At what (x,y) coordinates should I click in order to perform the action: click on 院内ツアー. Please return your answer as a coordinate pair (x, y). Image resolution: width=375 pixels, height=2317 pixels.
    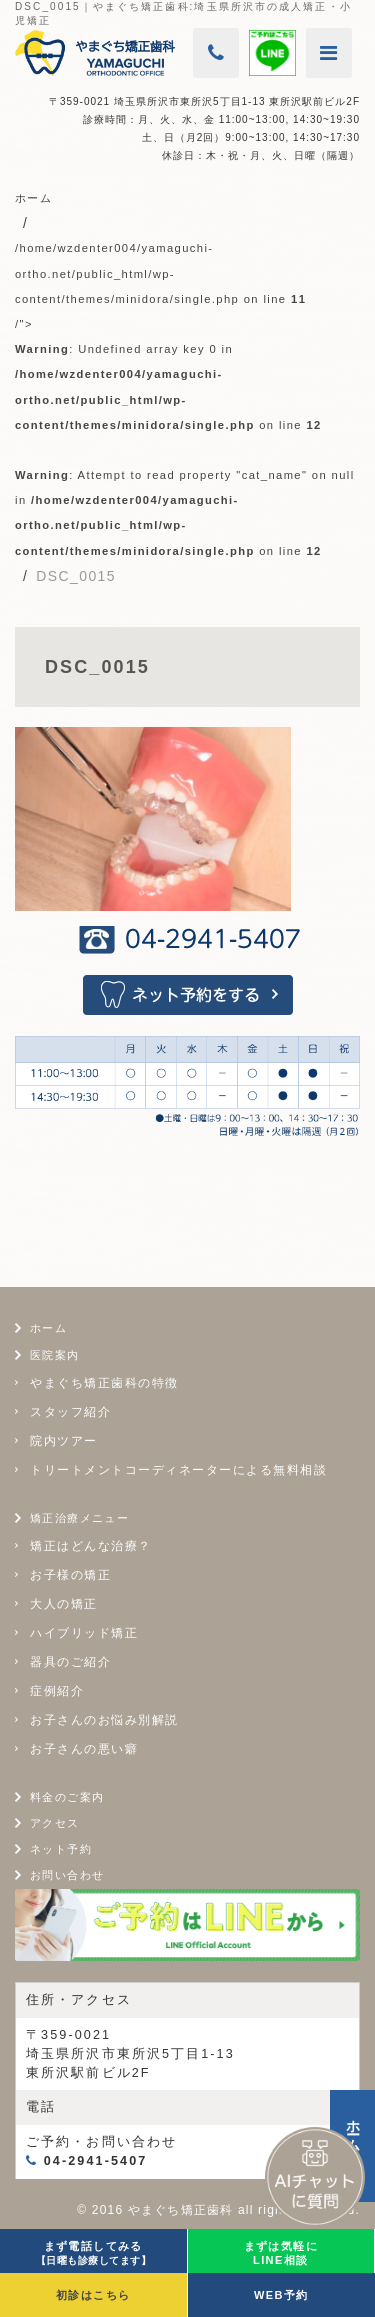
    Looking at the image, I should click on (64, 1441).